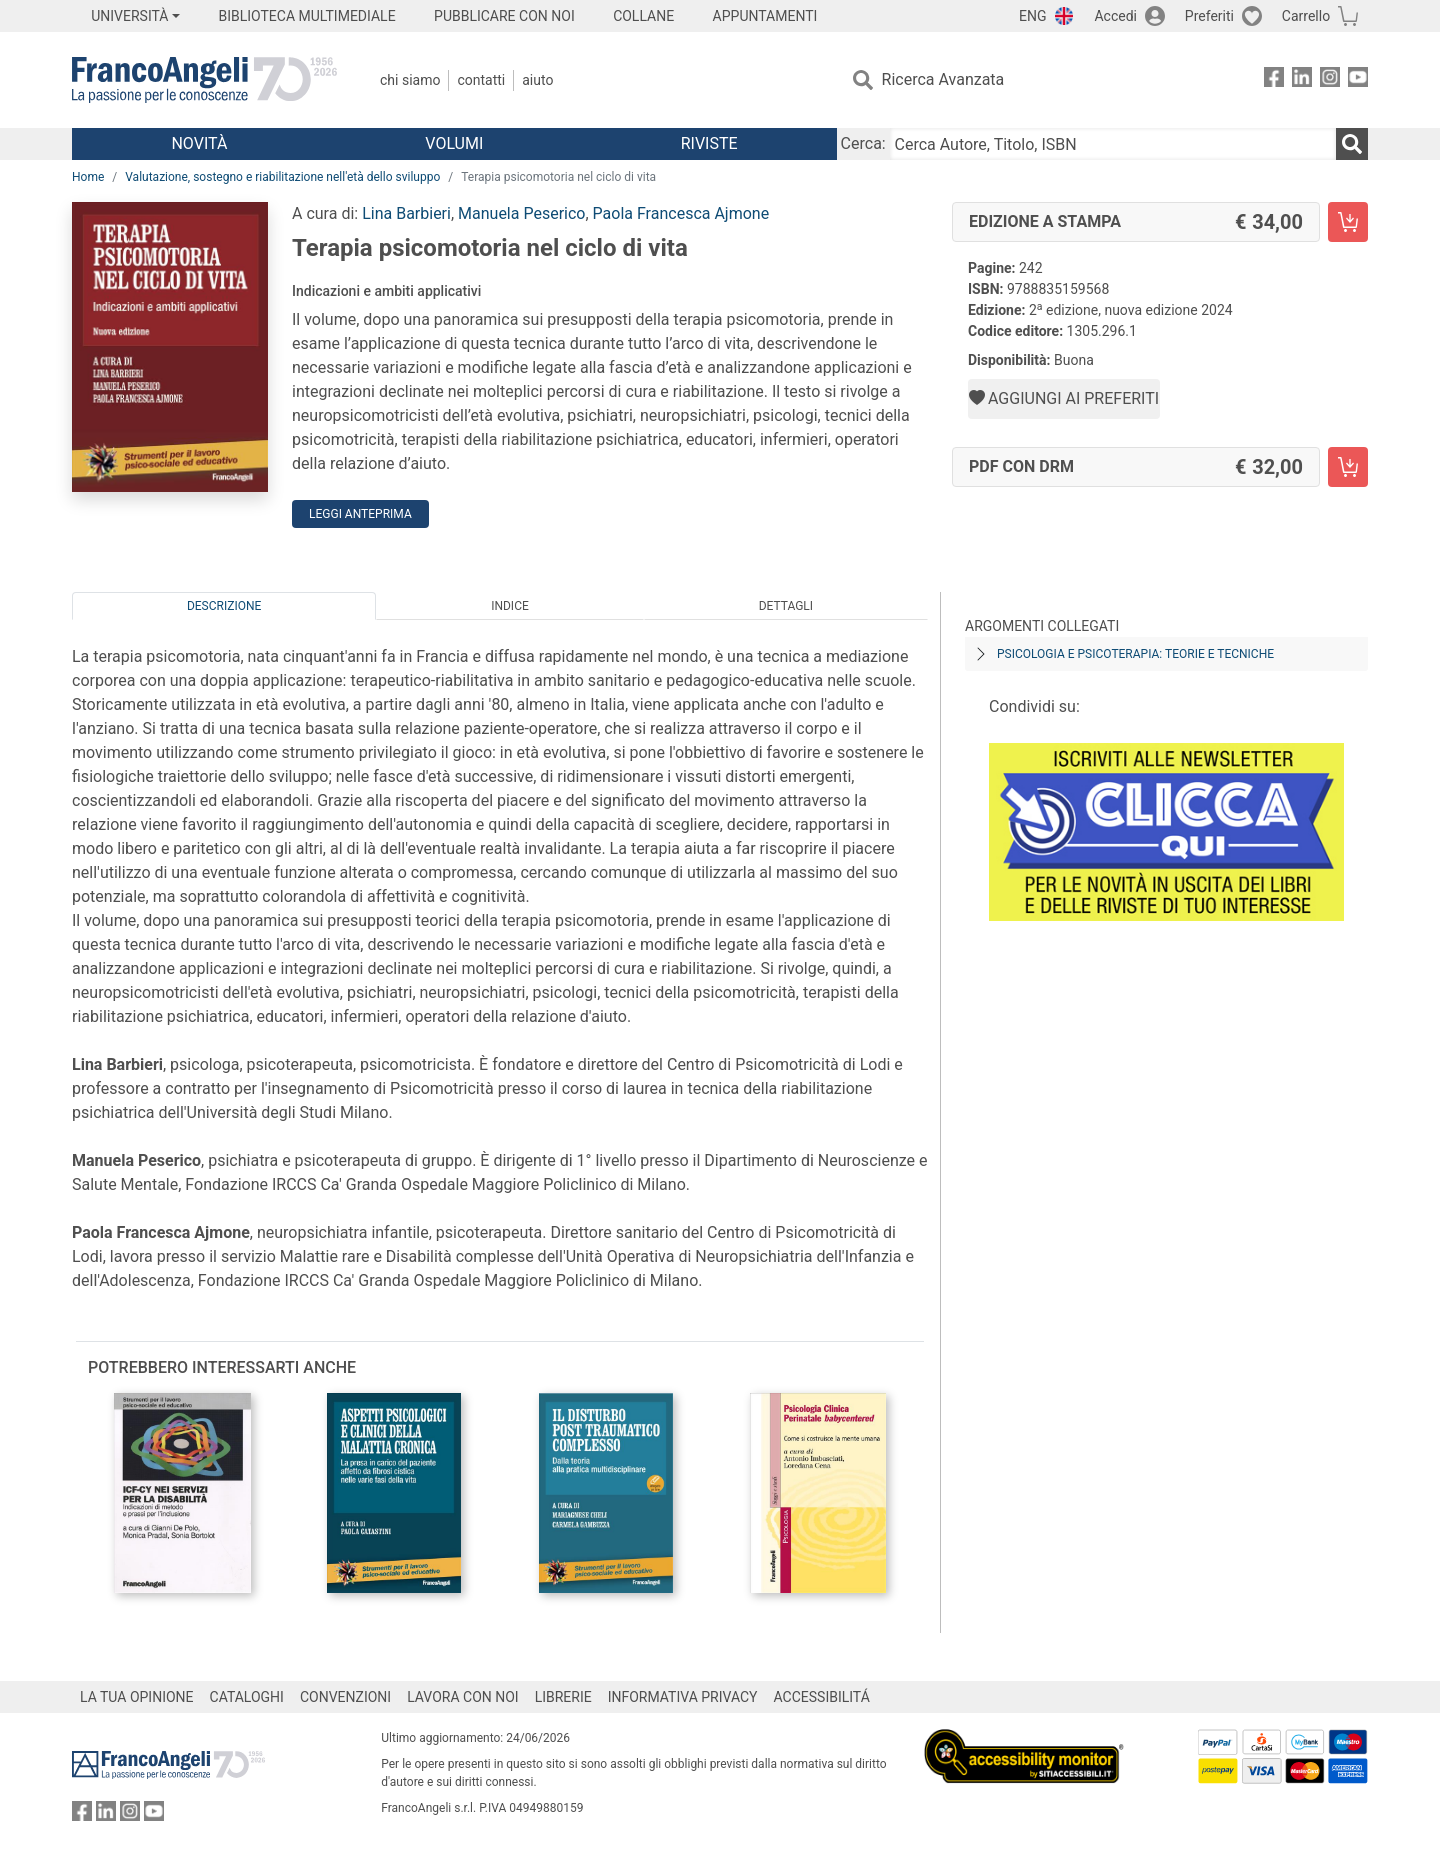  I want to click on [Terapia psicomotoria nel ciclo di vita - Edizione a stampa - Aggiungi al carrello], so click(1348, 222).